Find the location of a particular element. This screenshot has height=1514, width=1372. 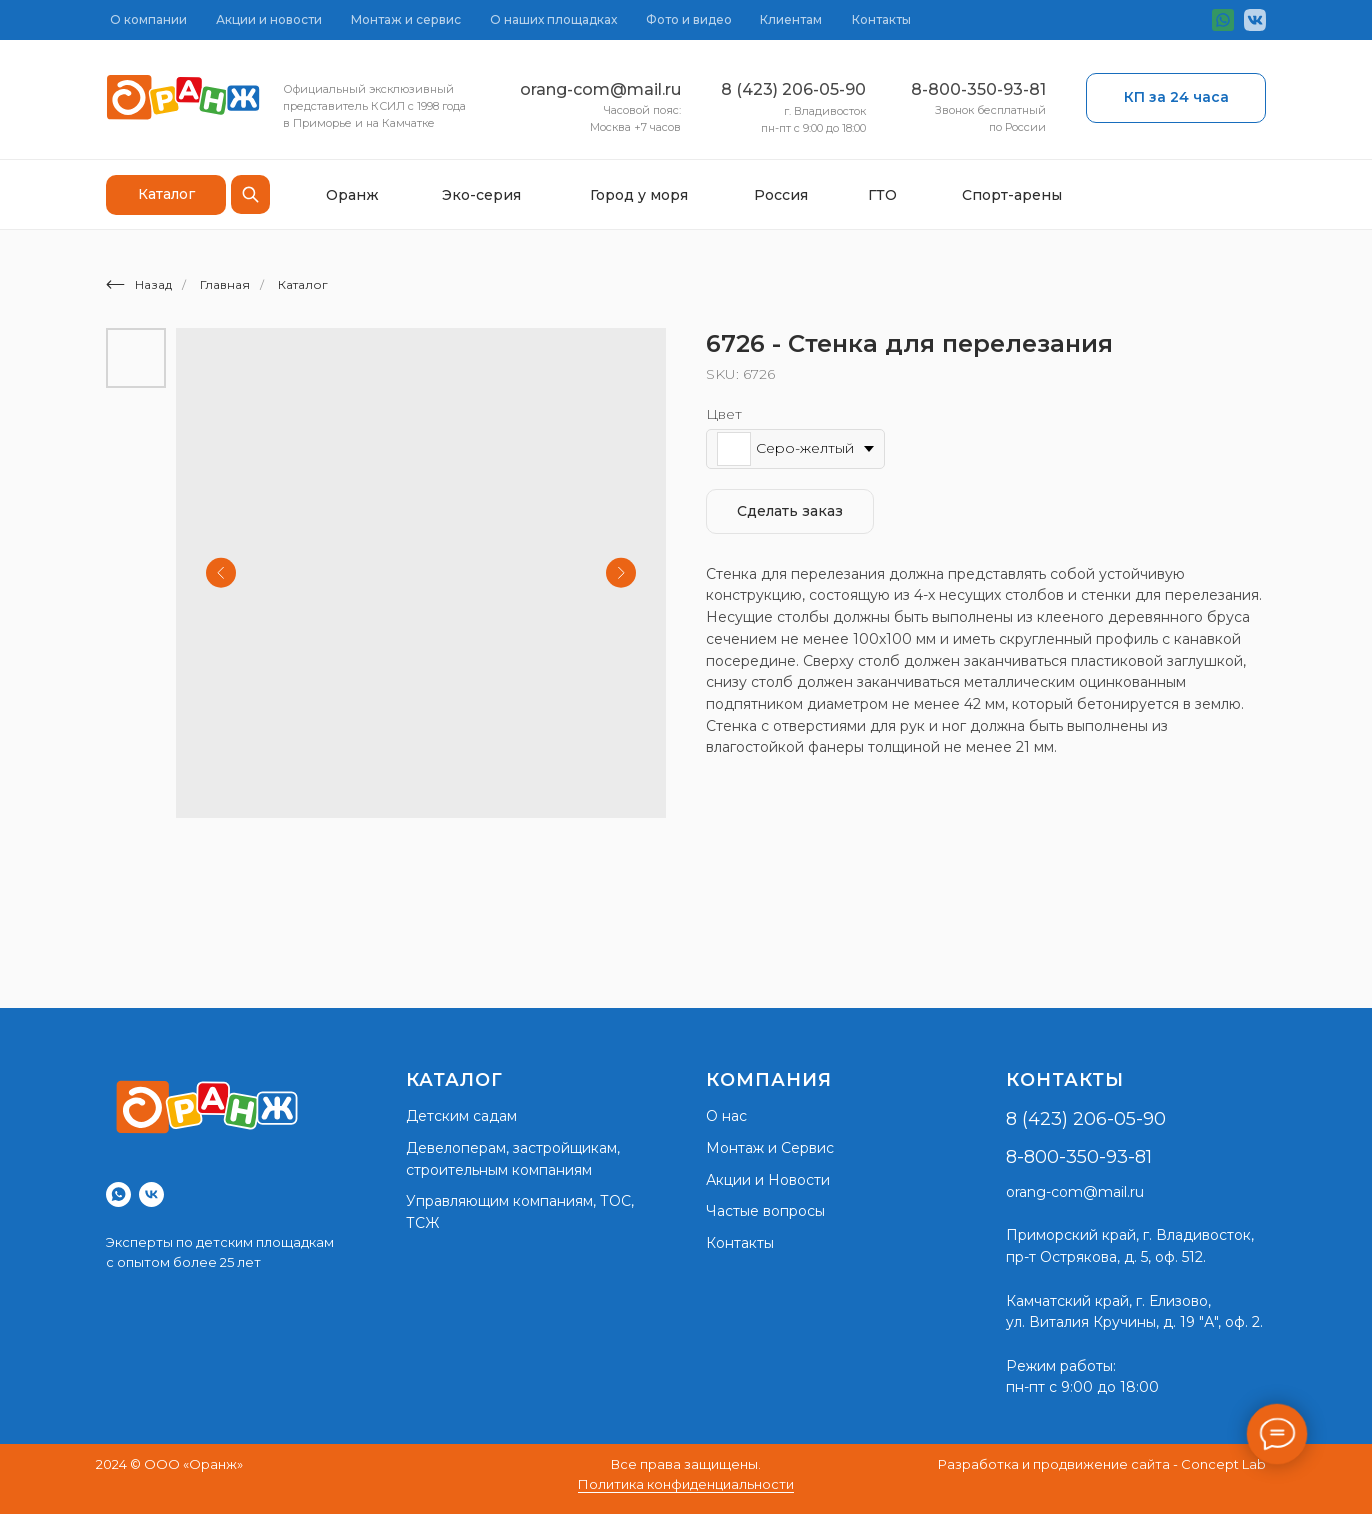

ГТО is located at coordinates (882, 195).